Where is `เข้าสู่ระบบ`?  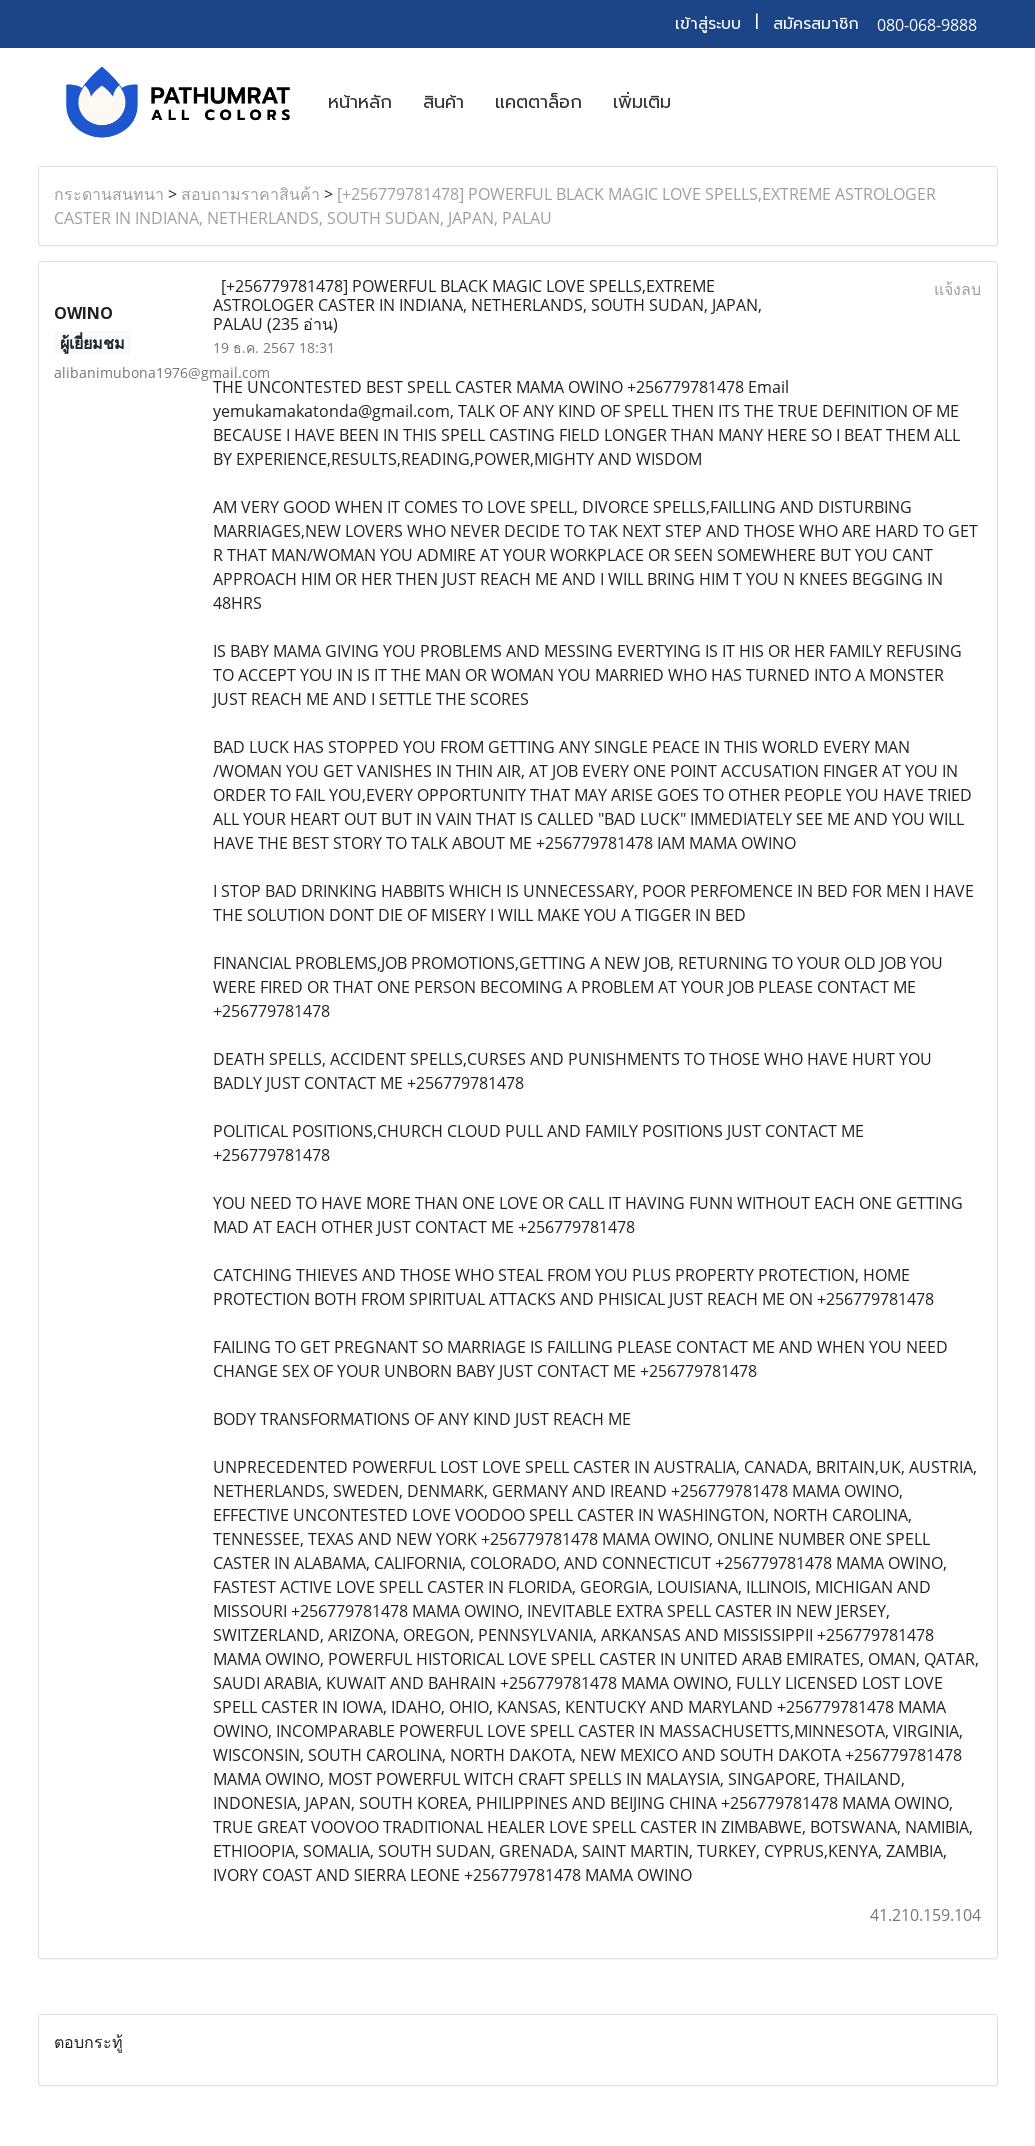
เข้าสู่ระบบ is located at coordinates (708, 24).